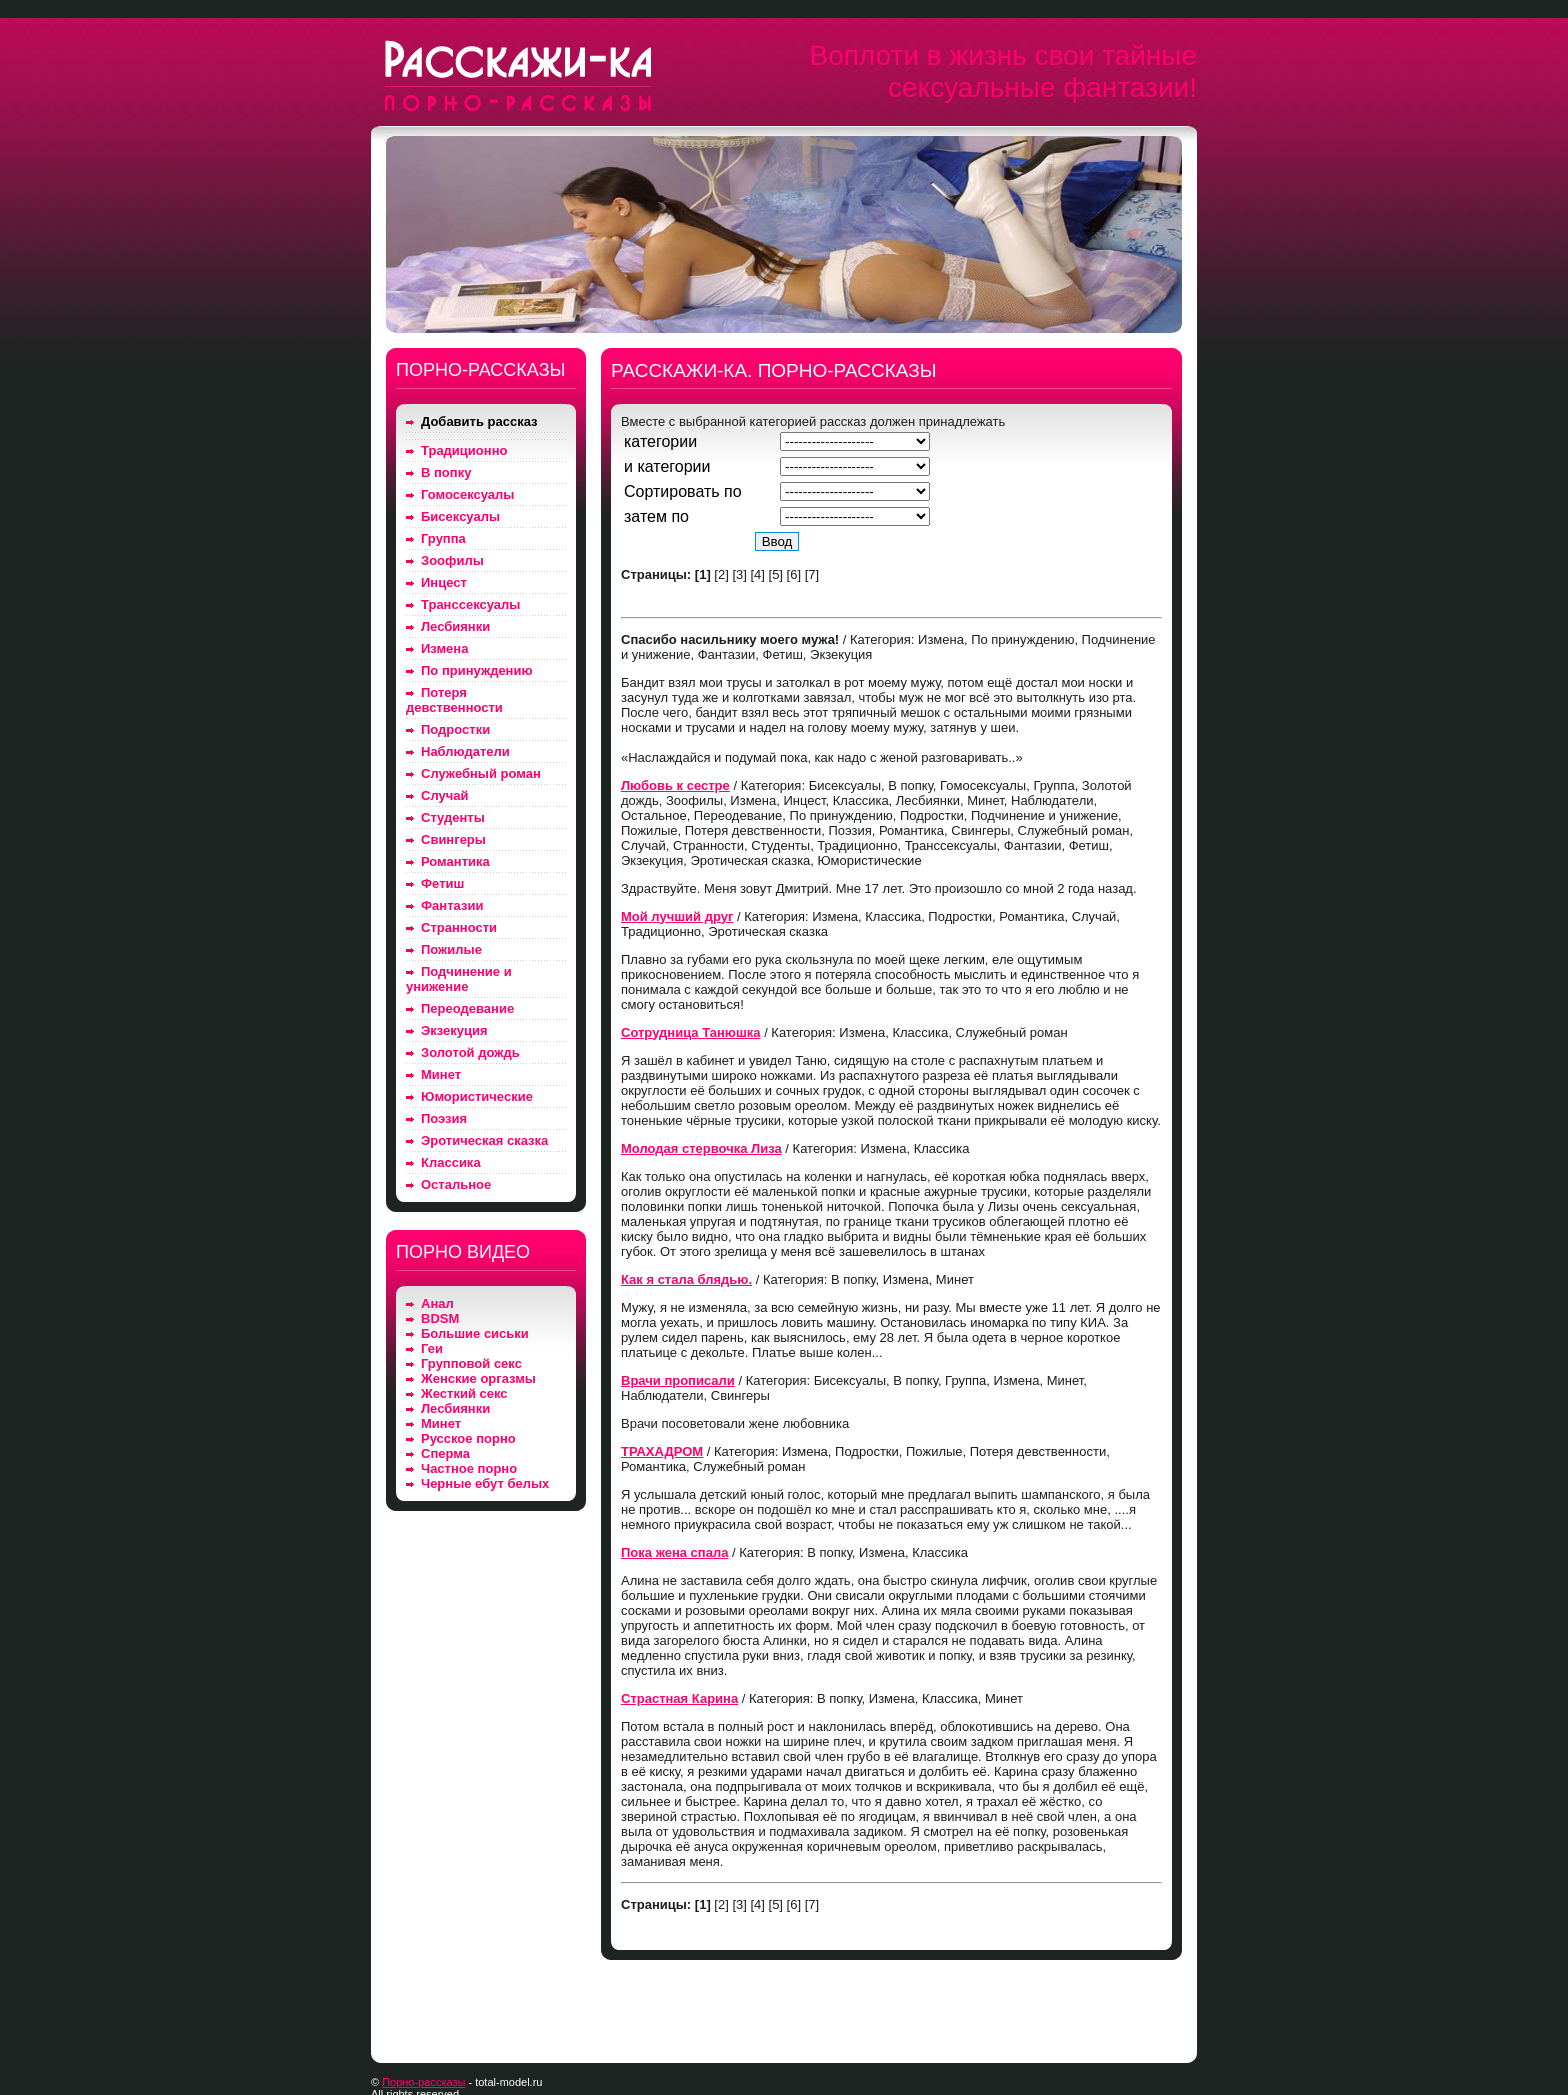  Describe the element at coordinates (478, 1378) in the screenshot. I see `Женские оргазмы` at that location.